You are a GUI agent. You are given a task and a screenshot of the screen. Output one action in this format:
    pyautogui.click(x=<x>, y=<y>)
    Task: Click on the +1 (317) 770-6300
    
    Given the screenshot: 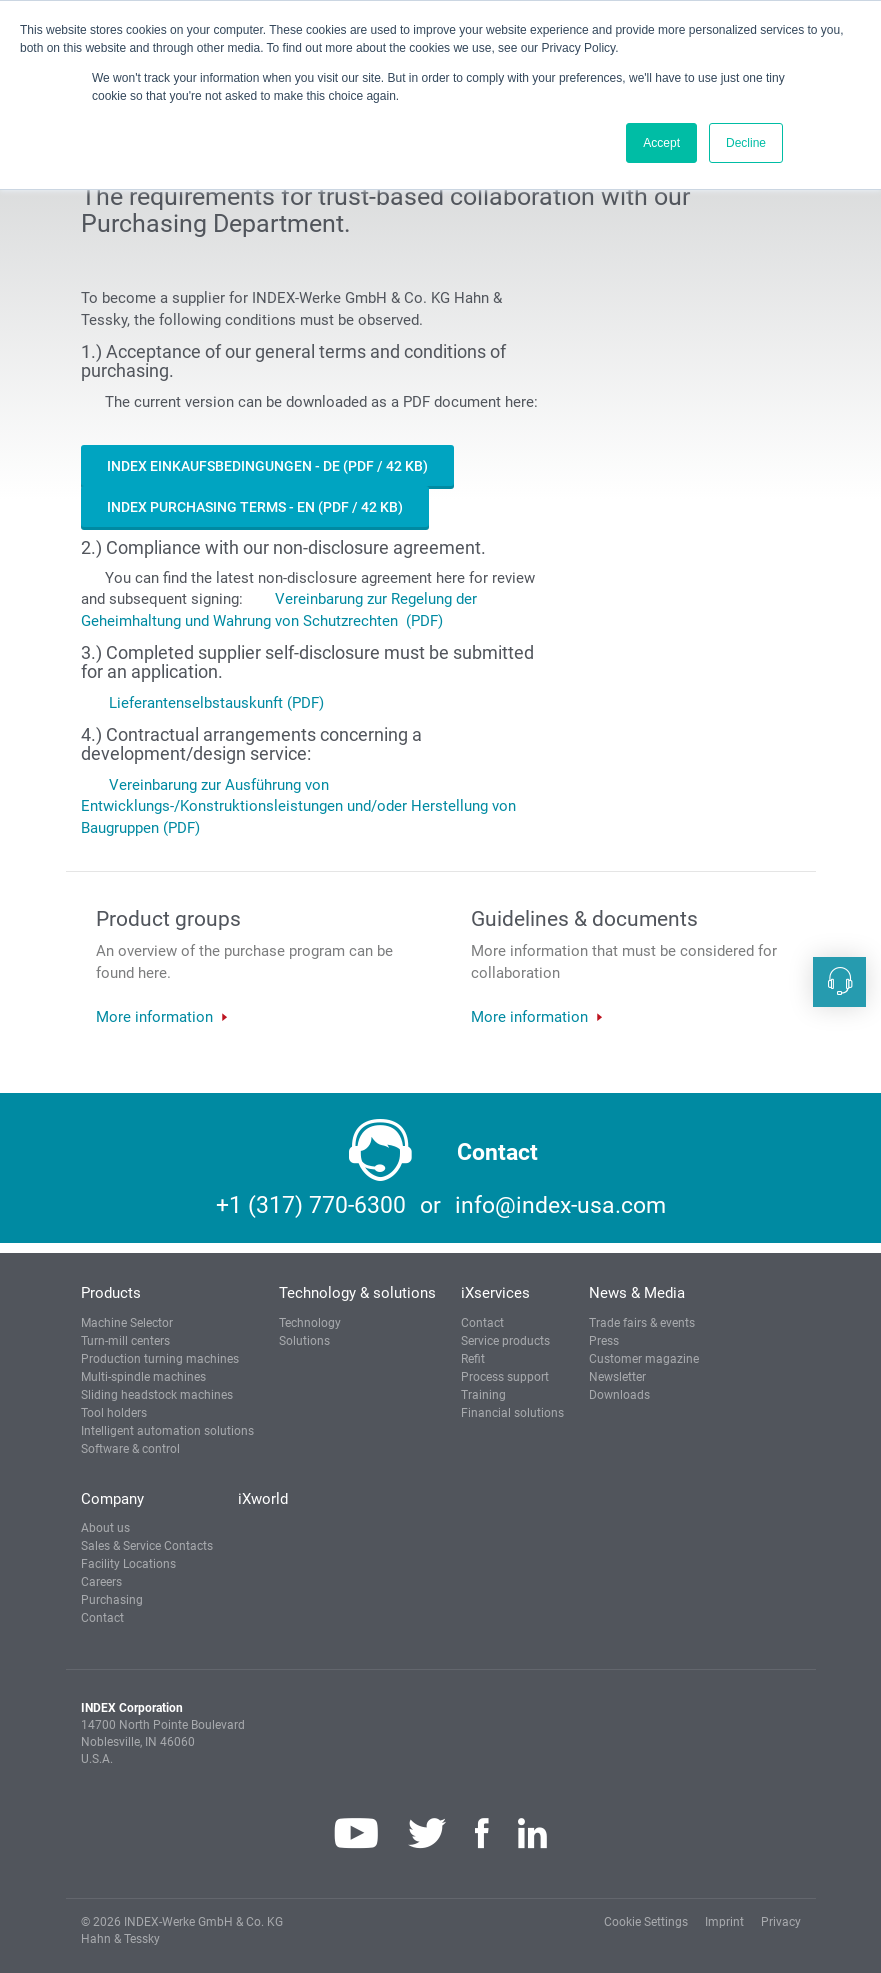 What is the action you would take?
    pyautogui.click(x=311, y=1205)
    